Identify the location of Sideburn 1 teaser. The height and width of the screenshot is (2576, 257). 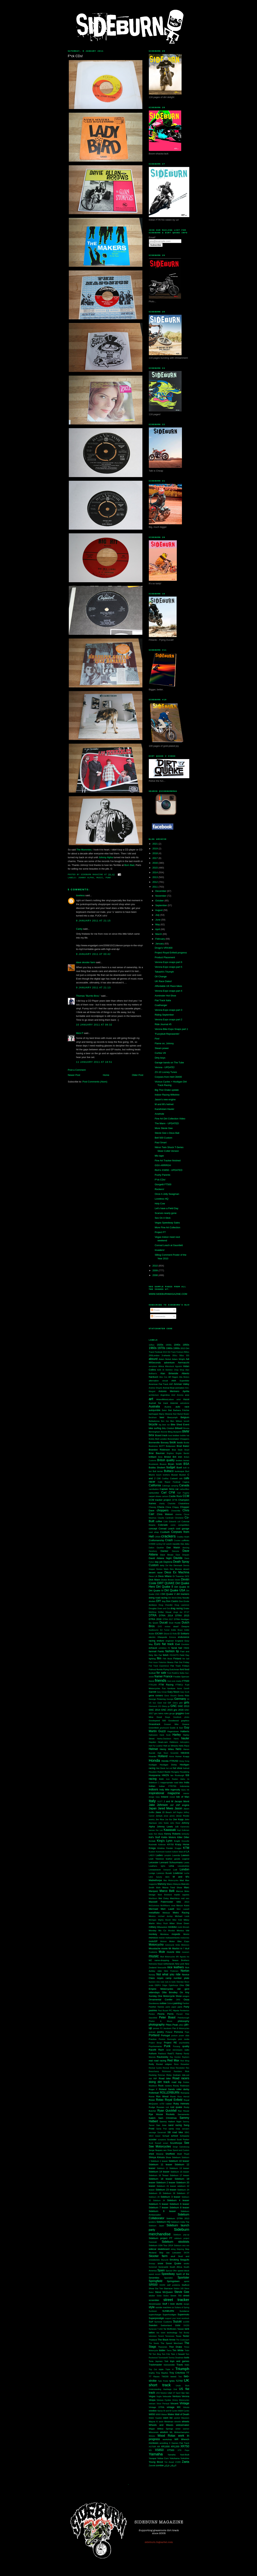
(159, 2161).